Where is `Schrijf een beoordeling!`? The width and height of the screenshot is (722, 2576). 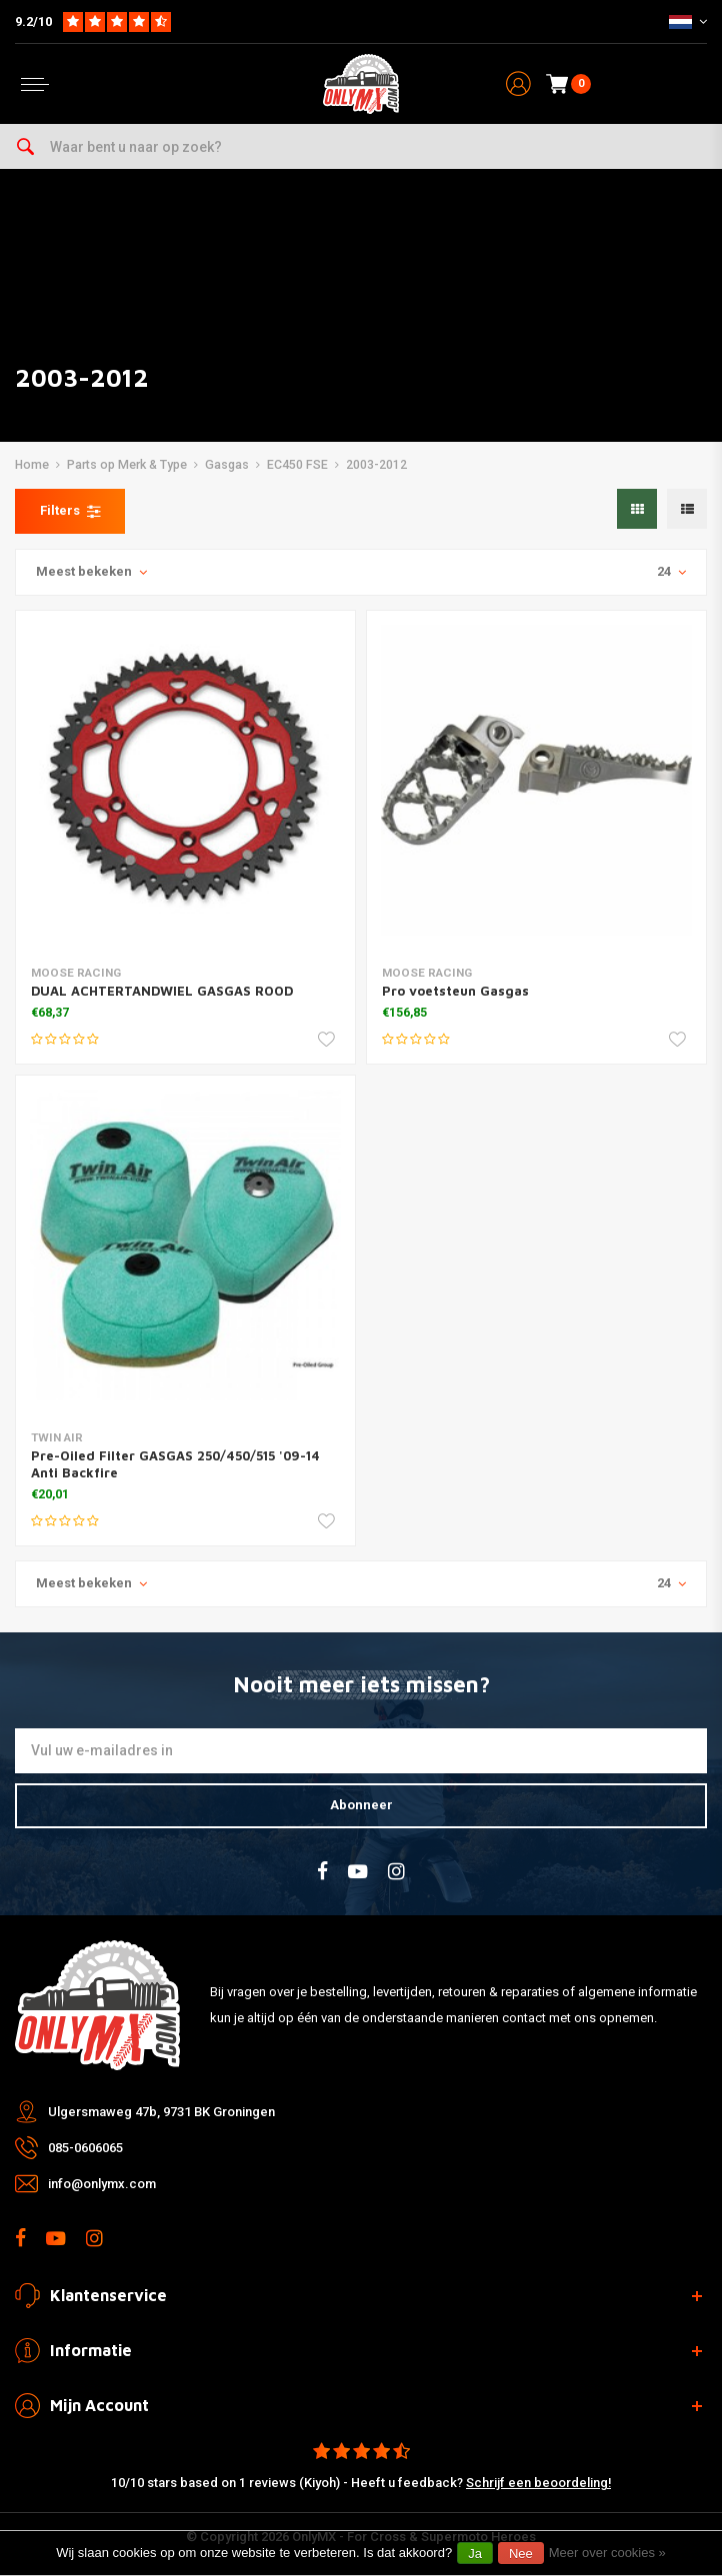 Schrijf een beoordeling! is located at coordinates (538, 2482).